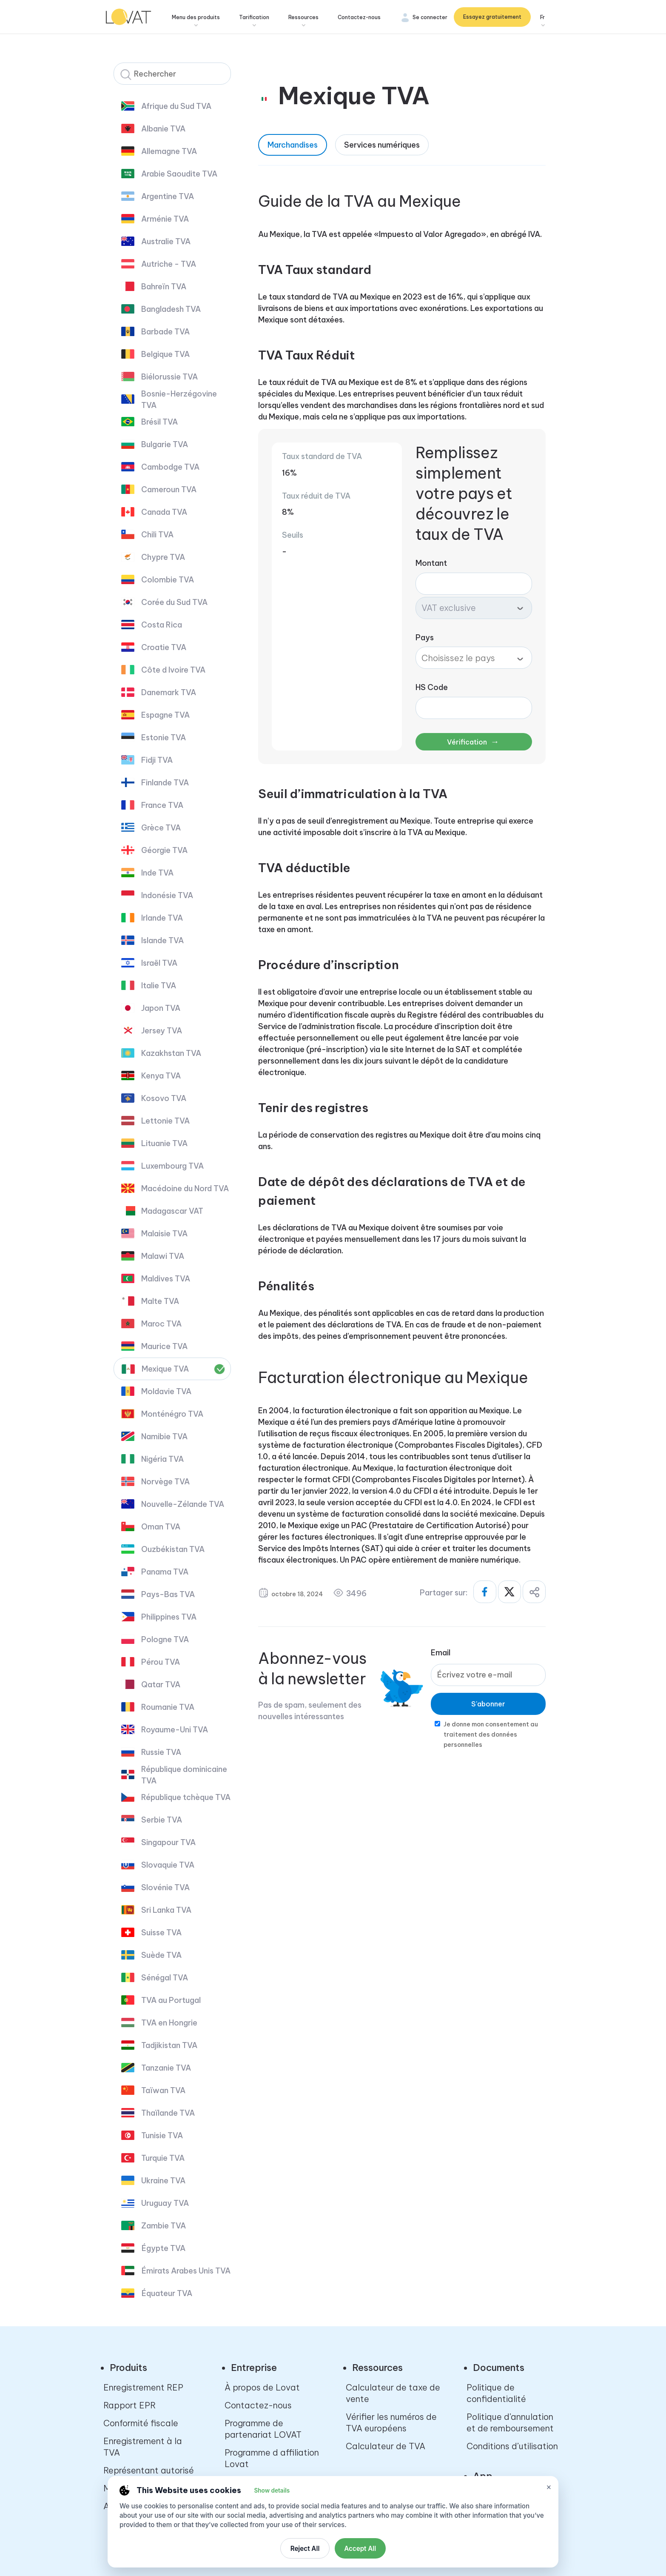 Image resolution: width=666 pixels, height=2576 pixels. I want to click on Se connecter, so click(430, 17).